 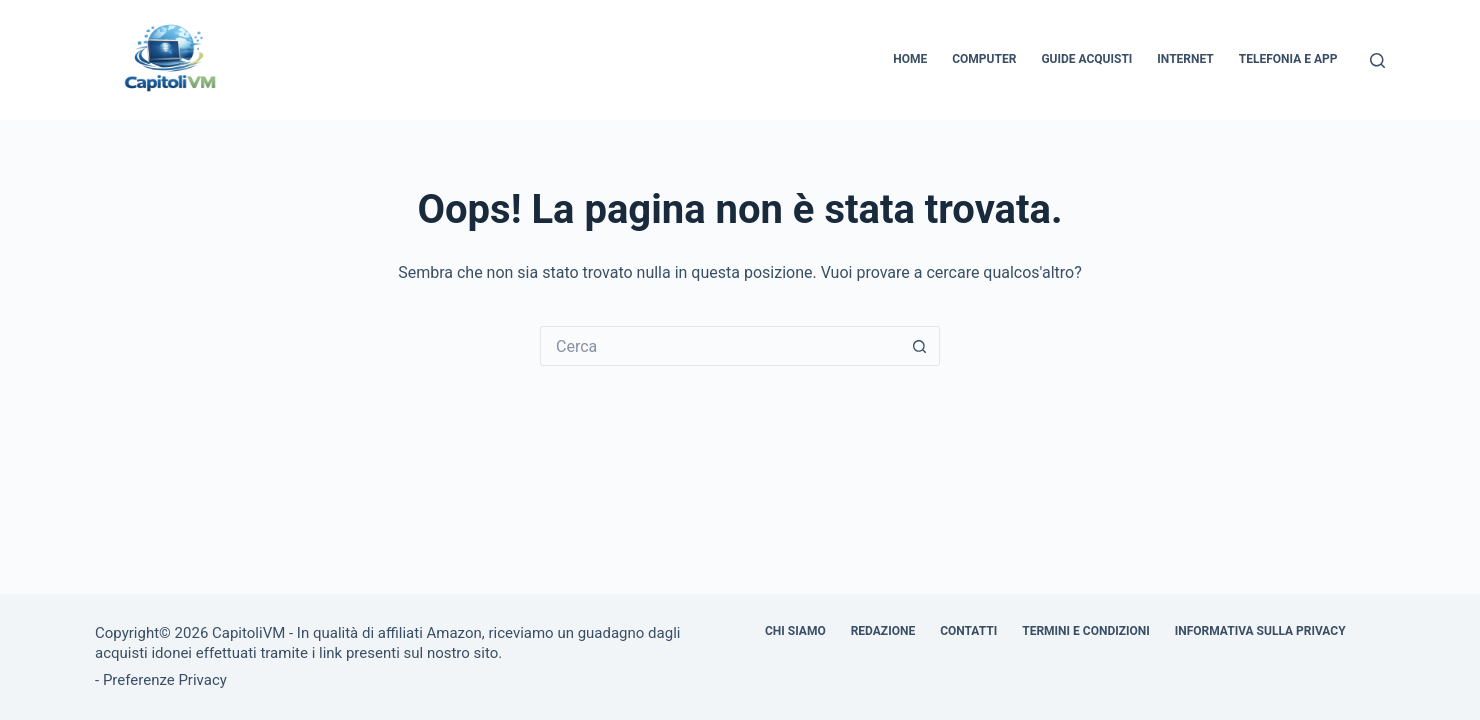 What do you see at coordinates (968, 631) in the screenshot?
I see `Contatti` at bounding box center [968, 631].